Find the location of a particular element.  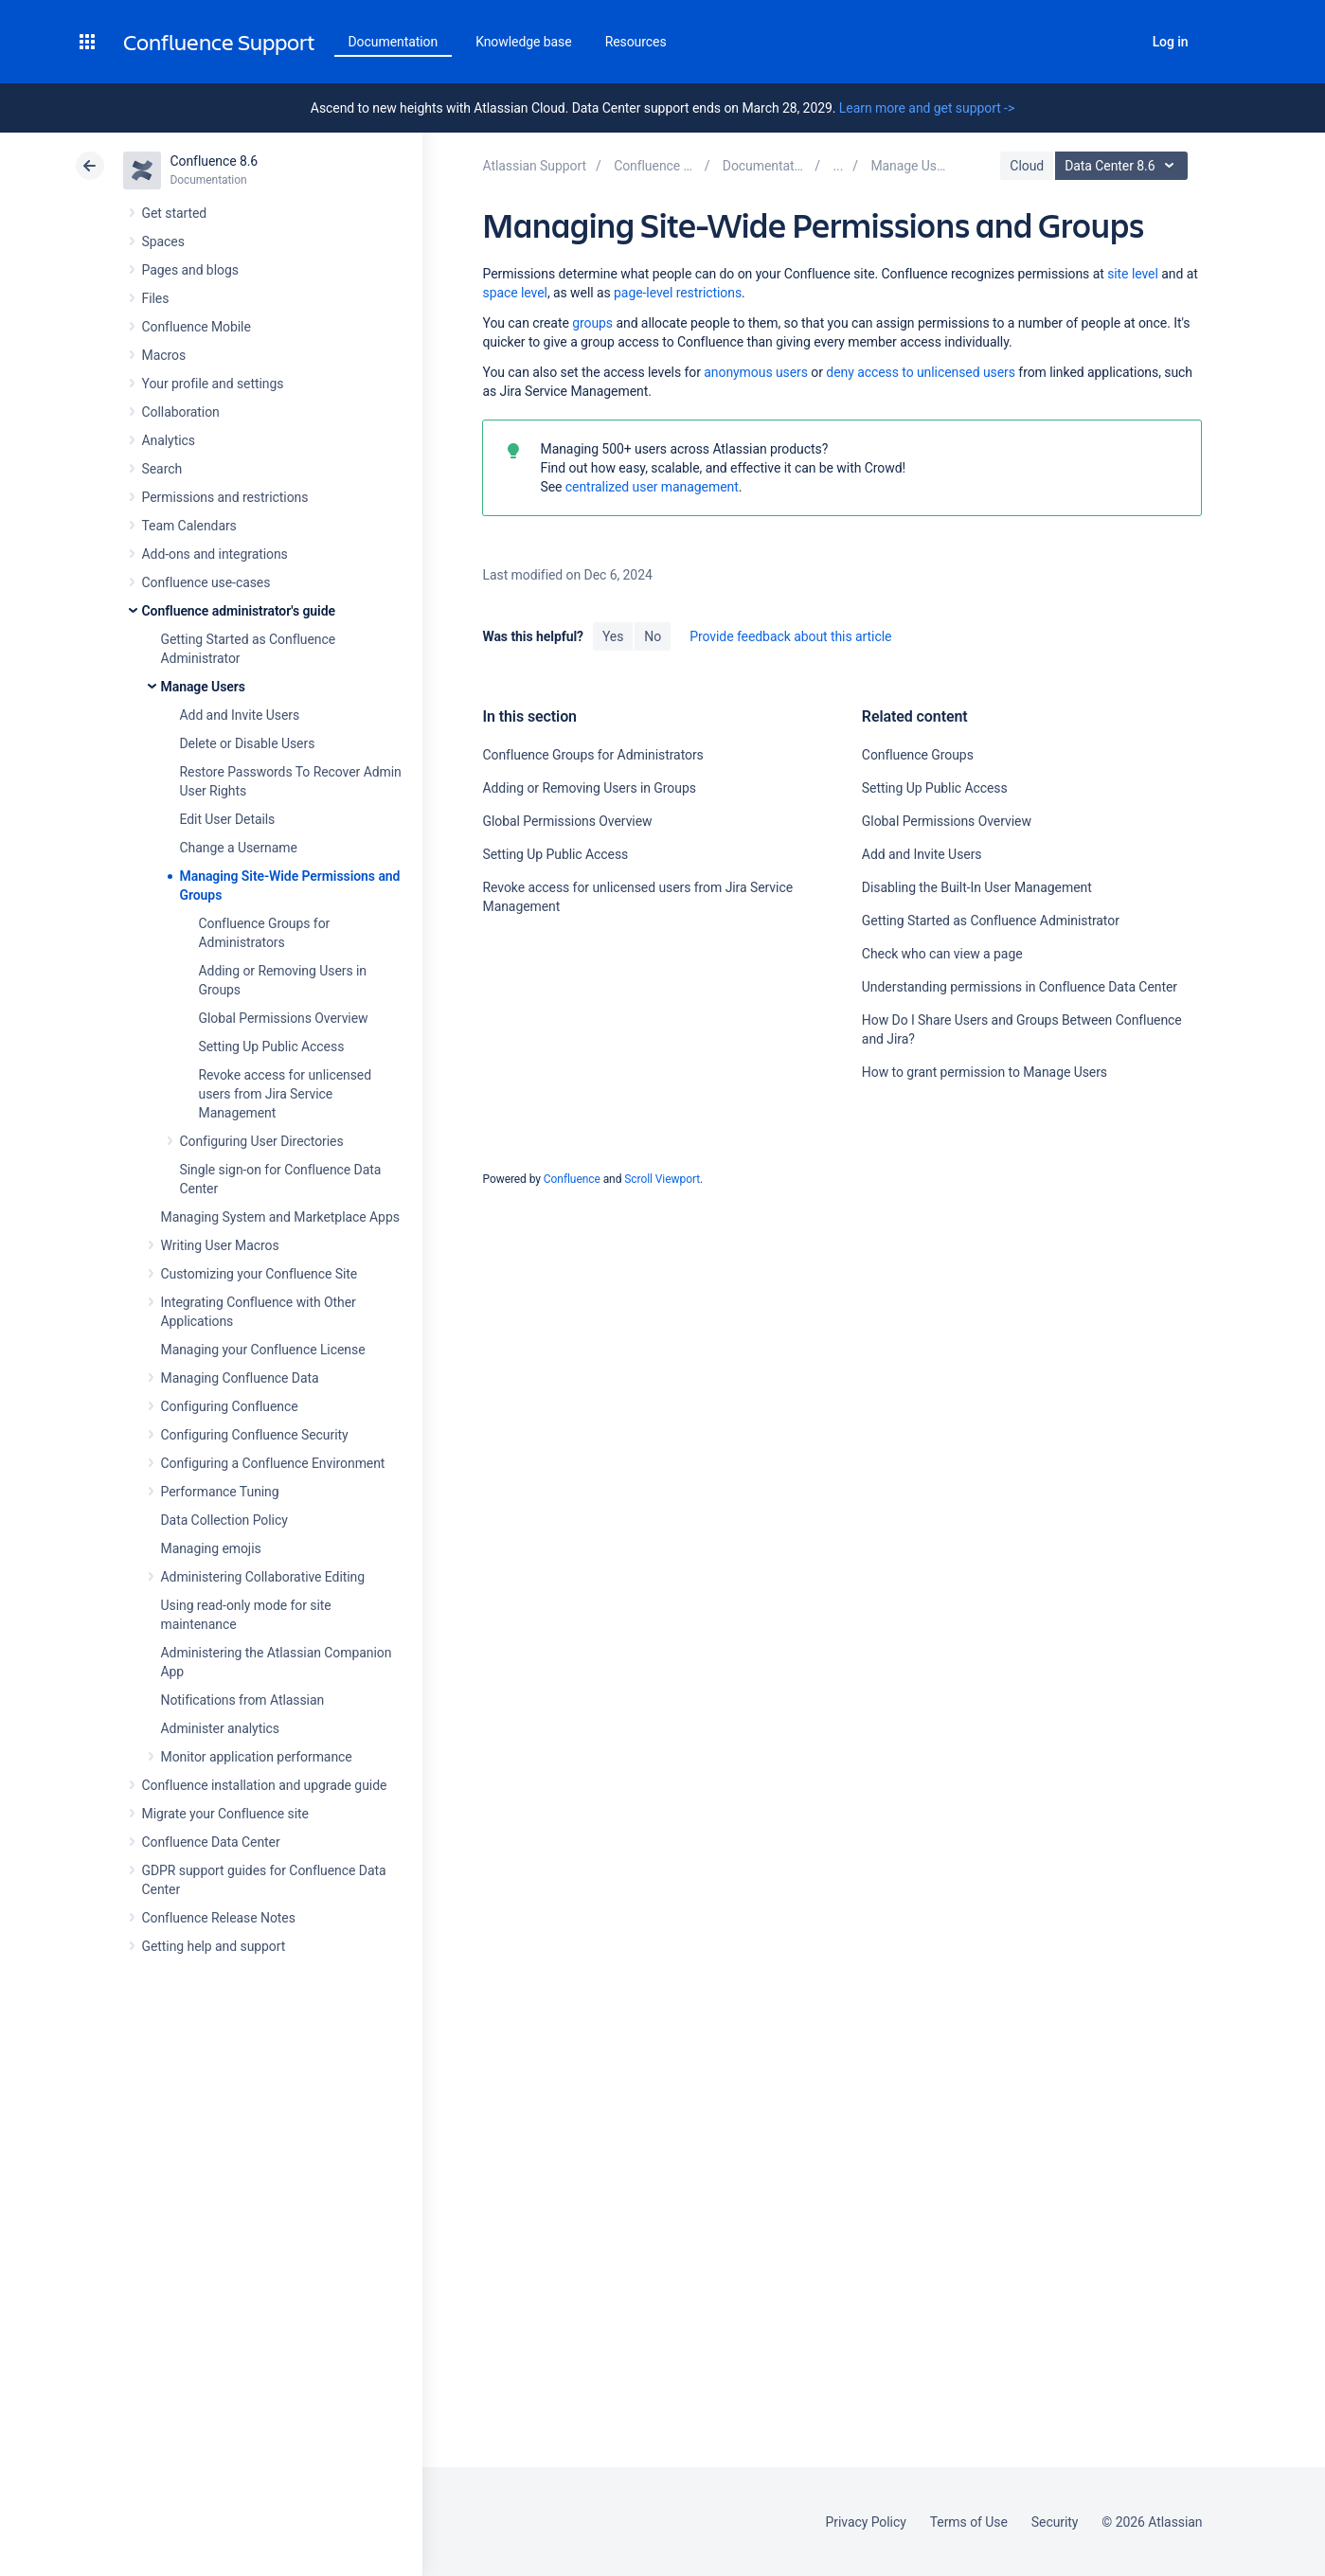

Documentation is located at coordinates (394, 41).